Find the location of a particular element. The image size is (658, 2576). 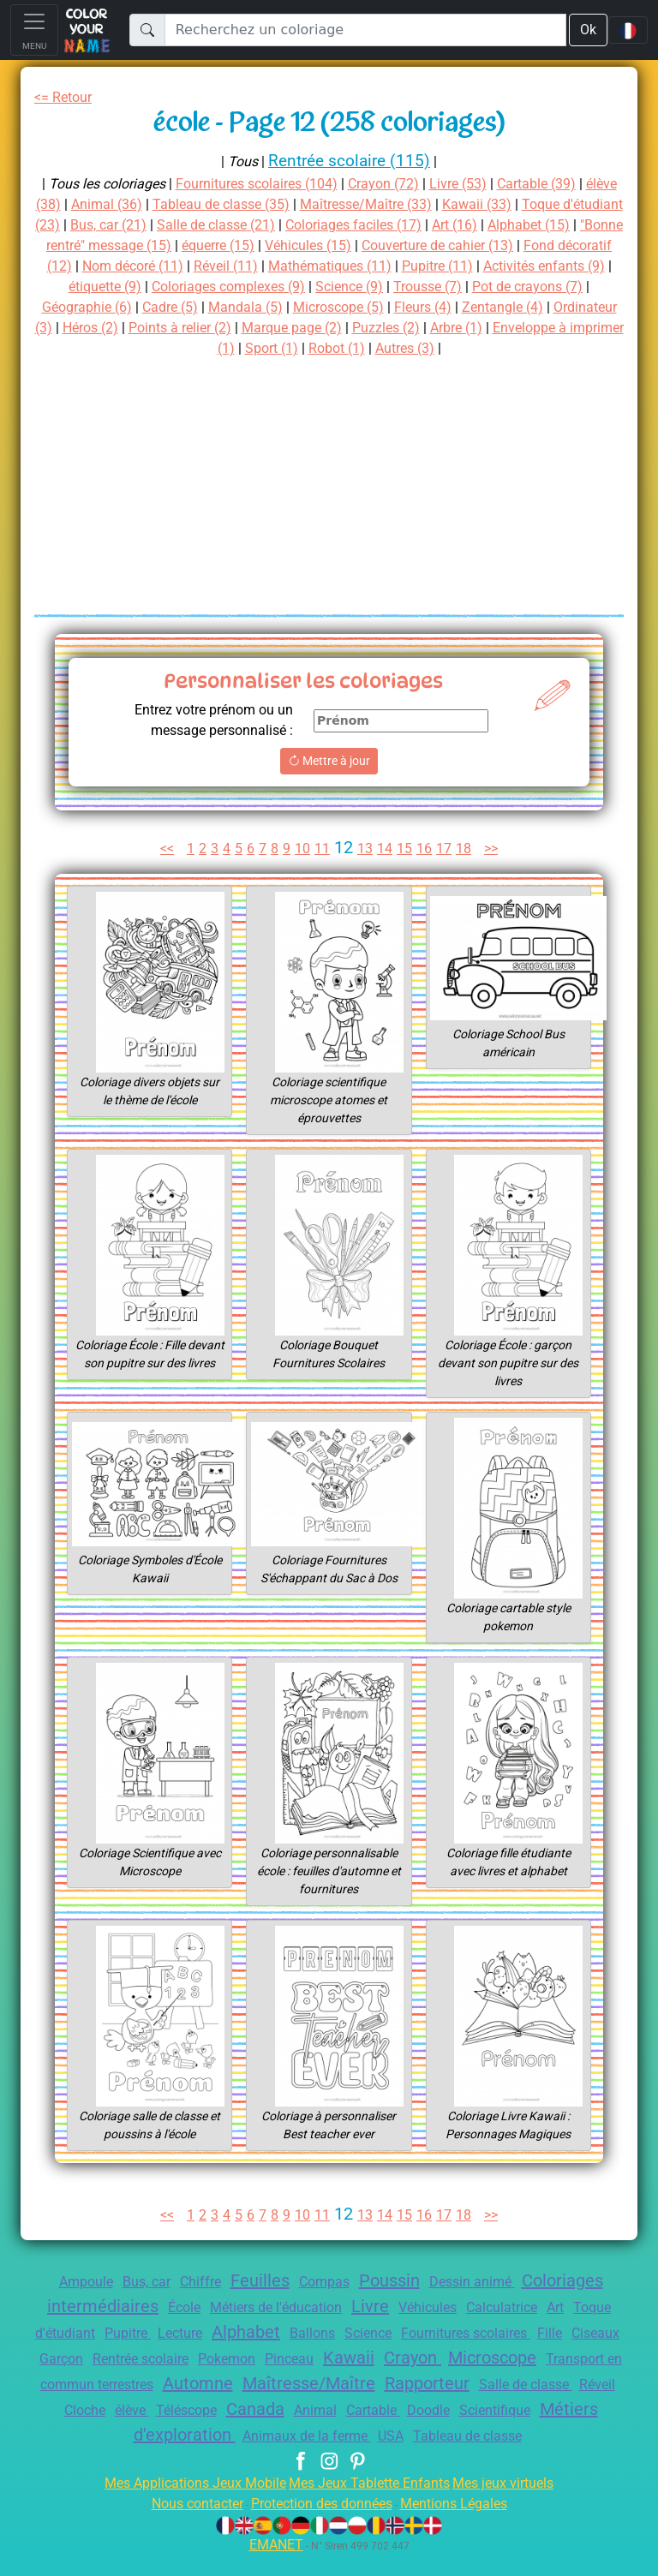

Livre (53) is located at coordinates (482, 183).